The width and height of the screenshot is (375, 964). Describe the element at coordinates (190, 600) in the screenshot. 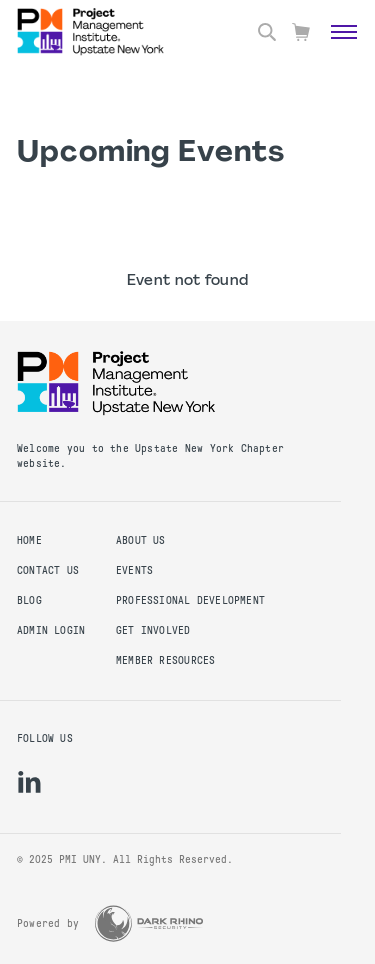

I see `PROFESSIONAL DEVELOPMENT` at that location.